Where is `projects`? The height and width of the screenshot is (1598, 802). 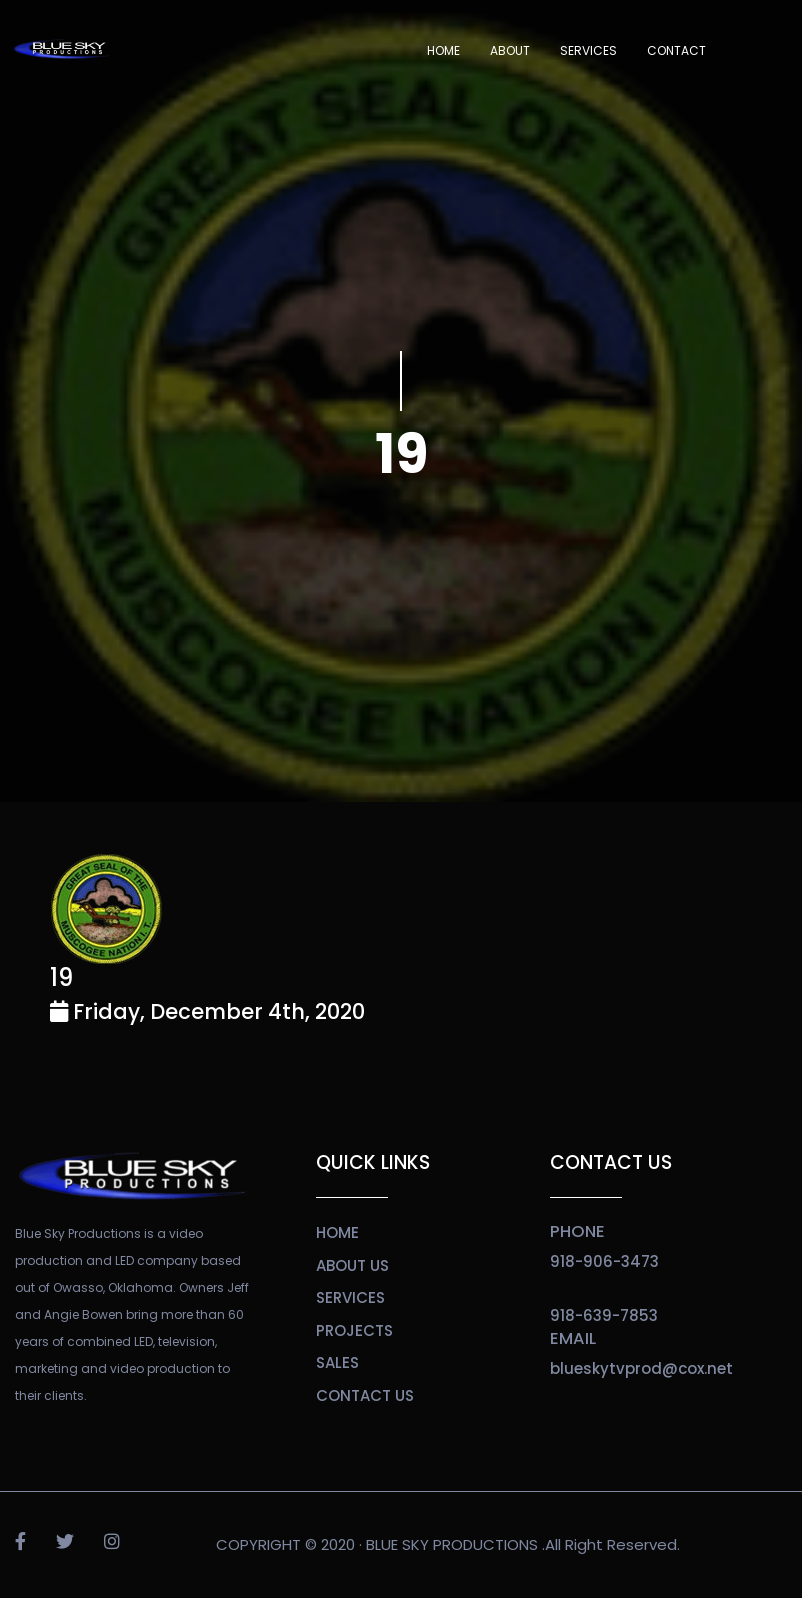
projects is located at coordinates (354, 1330).